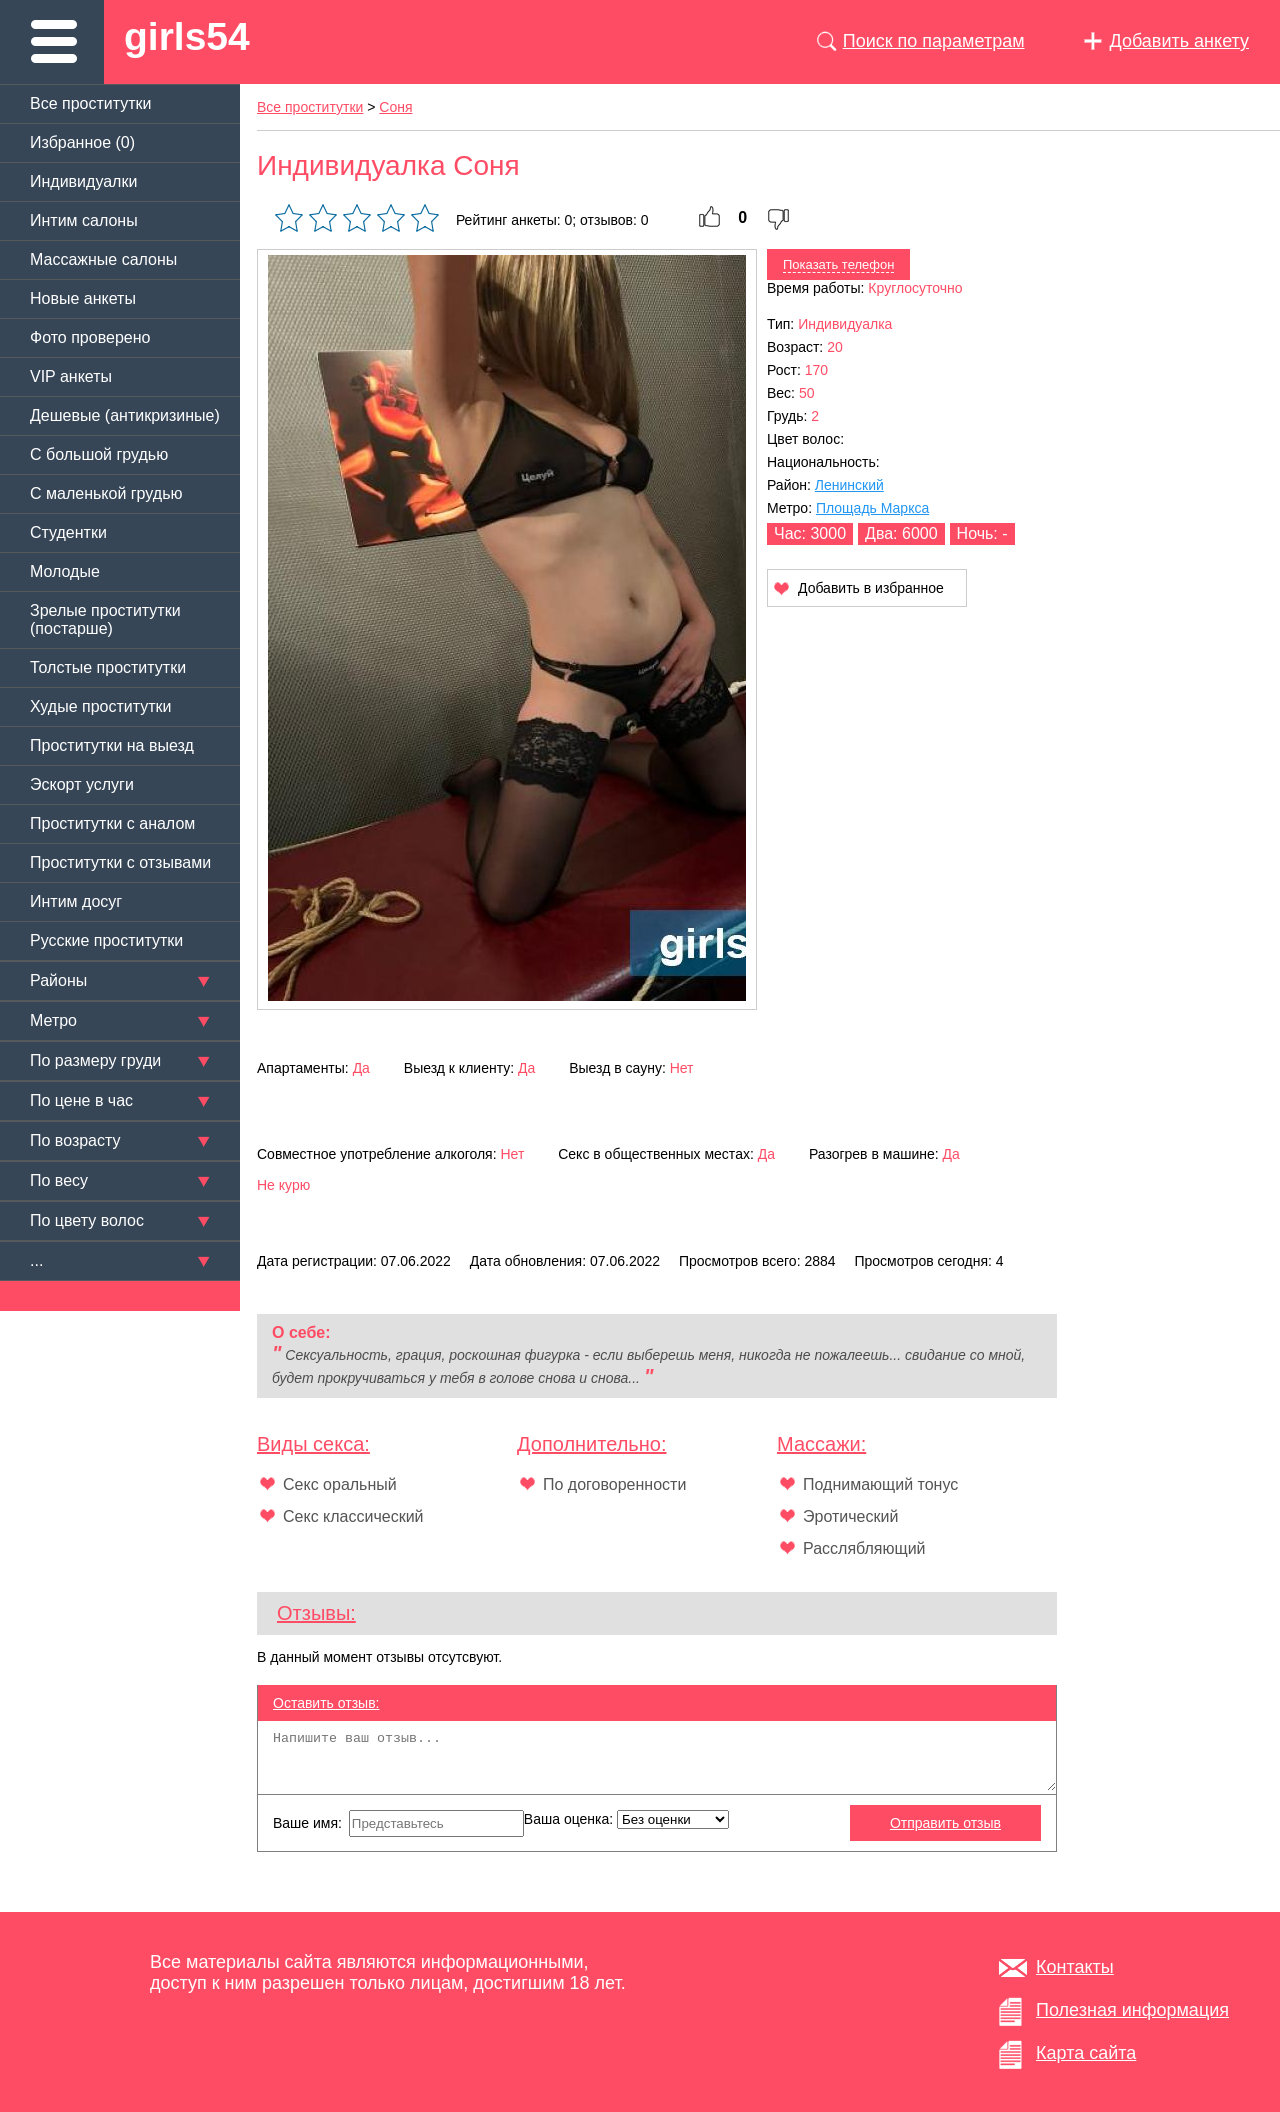 This screenshot has width=1280, height=2112. I want to click on Худые проститутки, so click(100, 706).